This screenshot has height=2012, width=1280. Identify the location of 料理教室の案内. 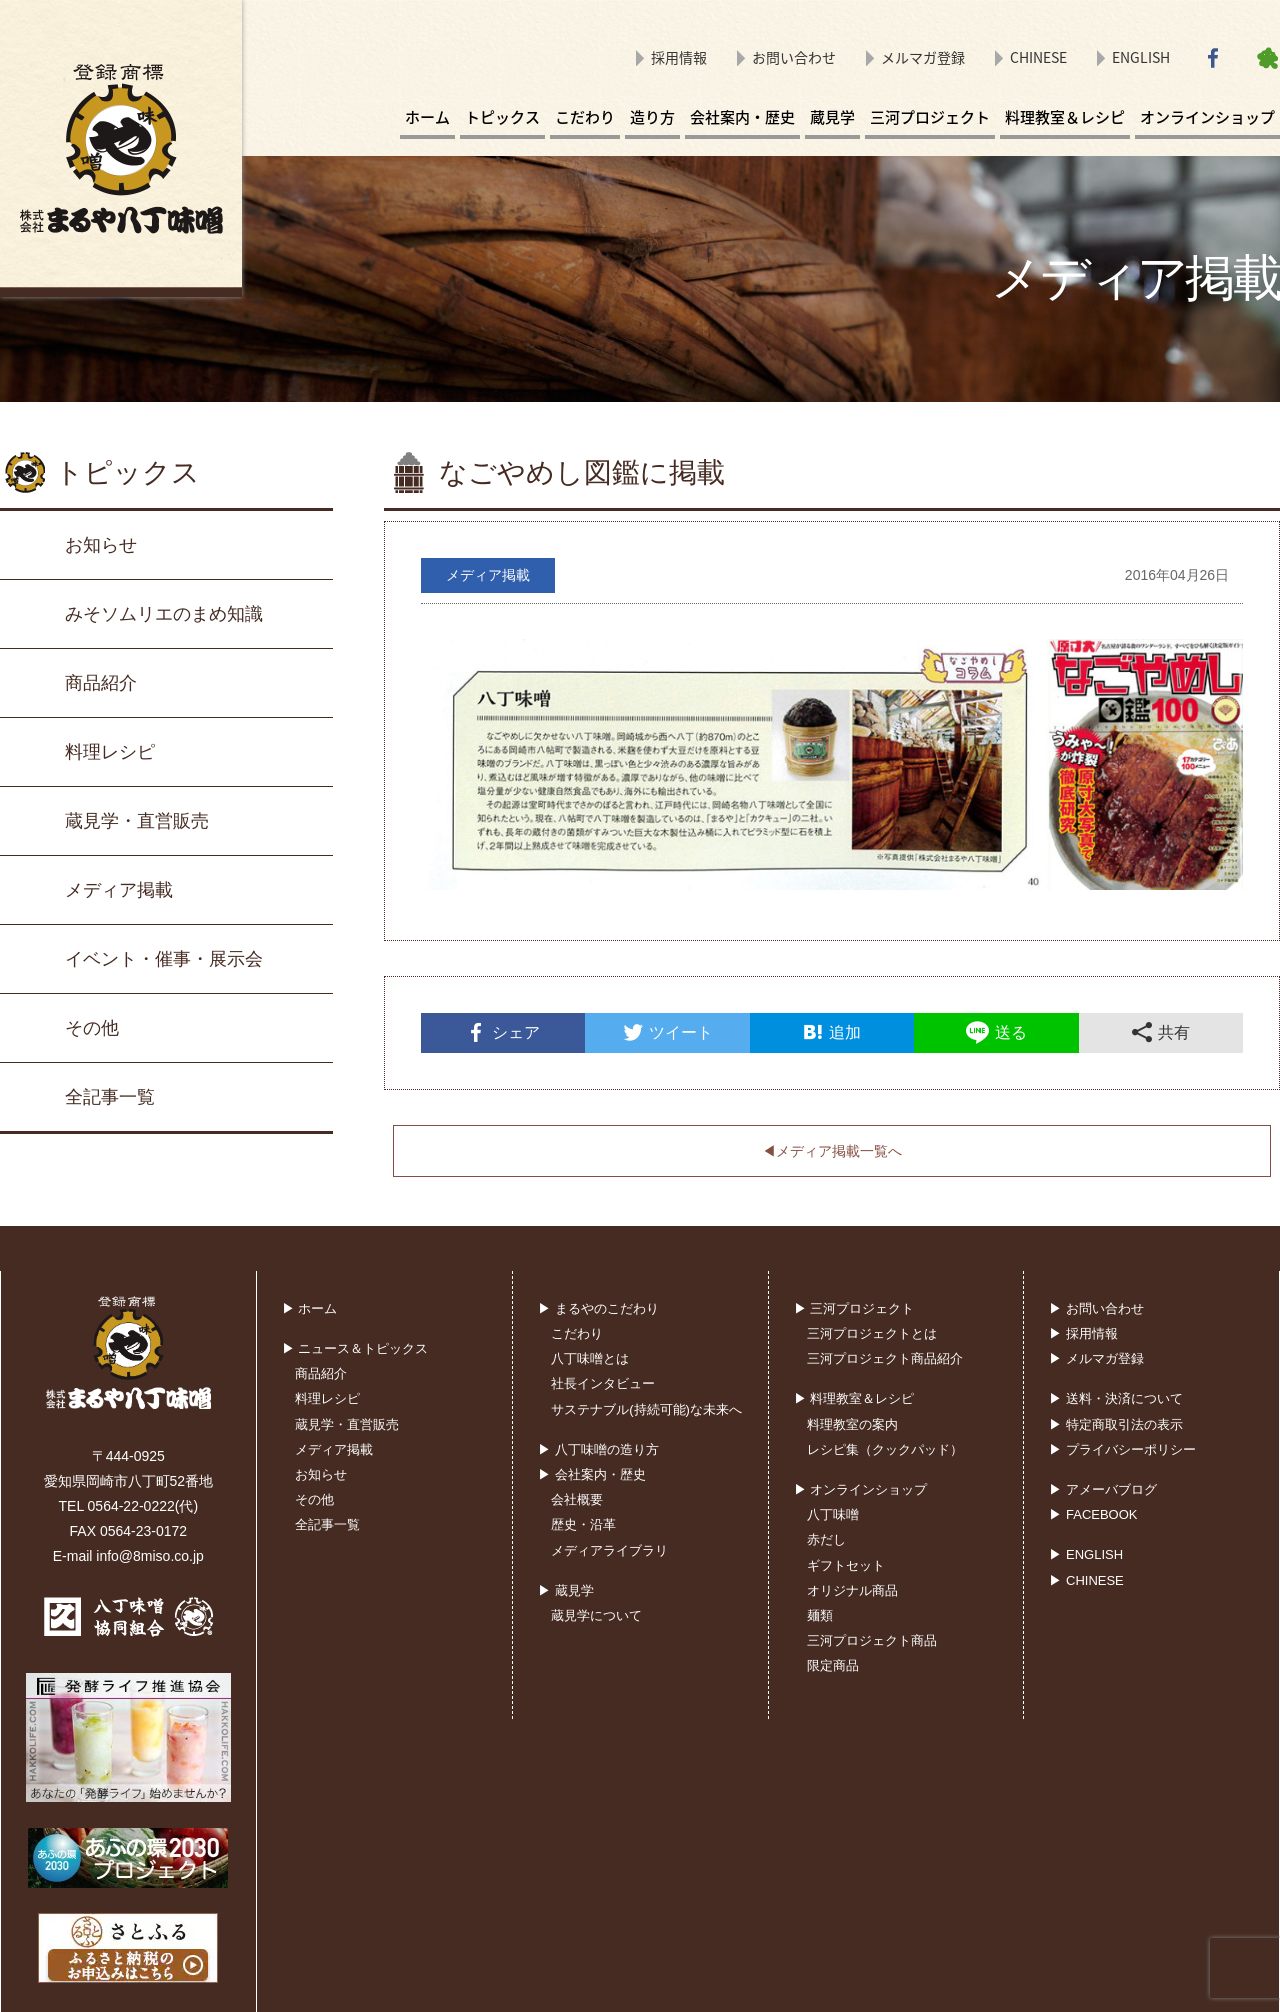
(852, 1424).